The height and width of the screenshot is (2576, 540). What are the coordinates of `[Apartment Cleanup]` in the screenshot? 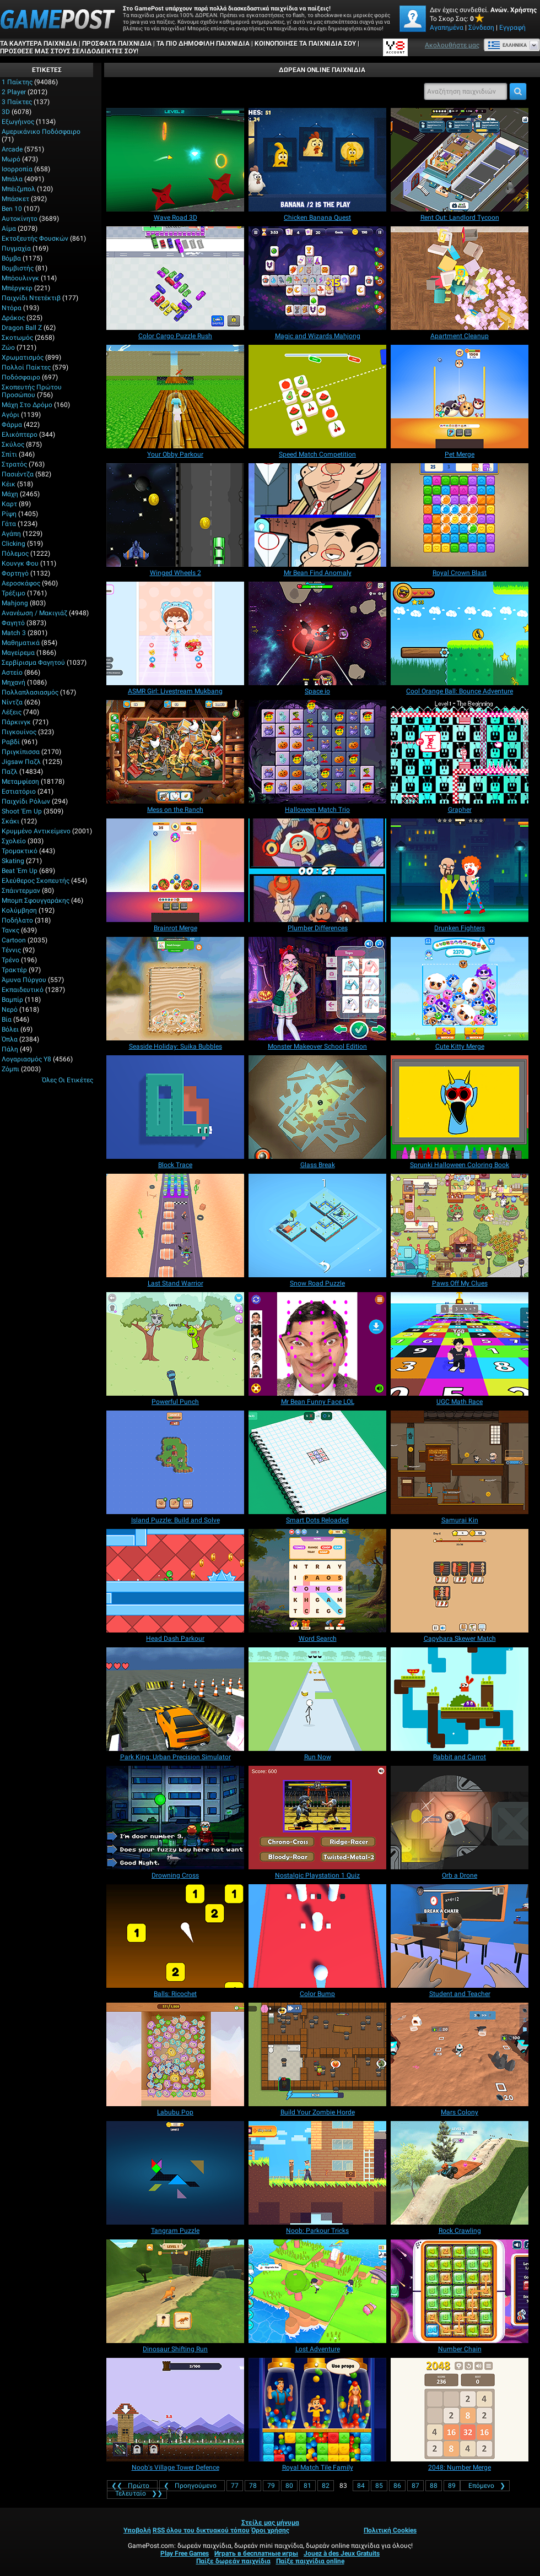 It's located at (459, 278).